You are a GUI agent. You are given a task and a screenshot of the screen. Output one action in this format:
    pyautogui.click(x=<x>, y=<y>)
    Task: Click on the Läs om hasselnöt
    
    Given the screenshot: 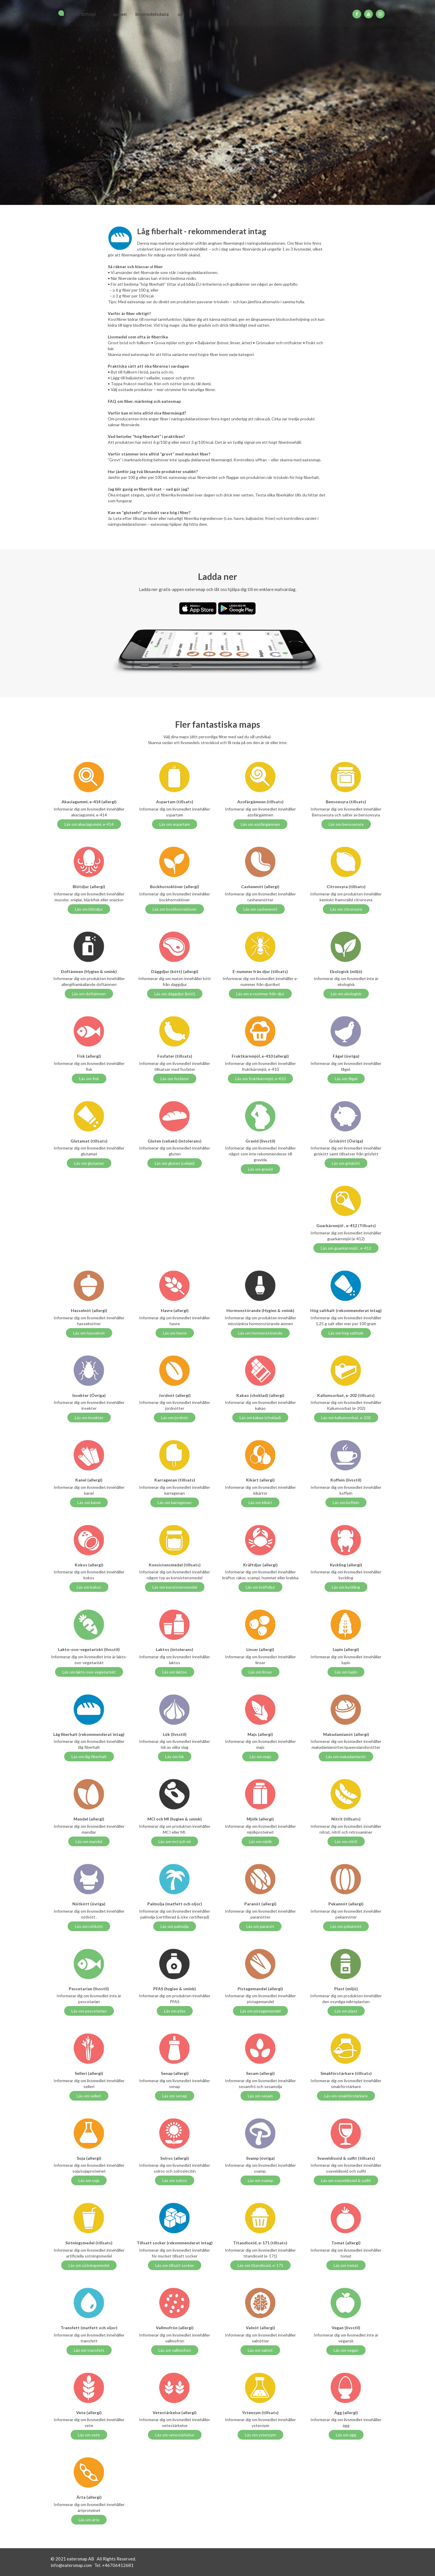 What is the action you would take?
    pyautogui.click(x=89, y=1332)
    